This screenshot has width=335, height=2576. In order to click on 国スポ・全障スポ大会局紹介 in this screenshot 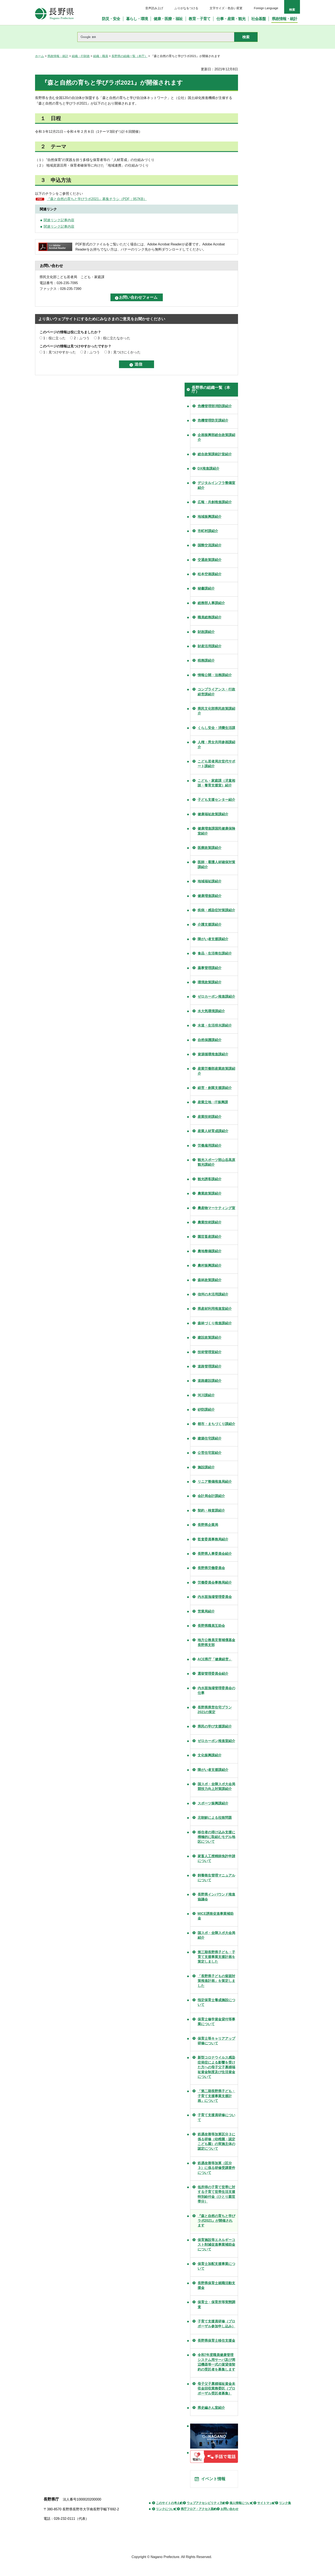, I will do `click(216, 1935)`.